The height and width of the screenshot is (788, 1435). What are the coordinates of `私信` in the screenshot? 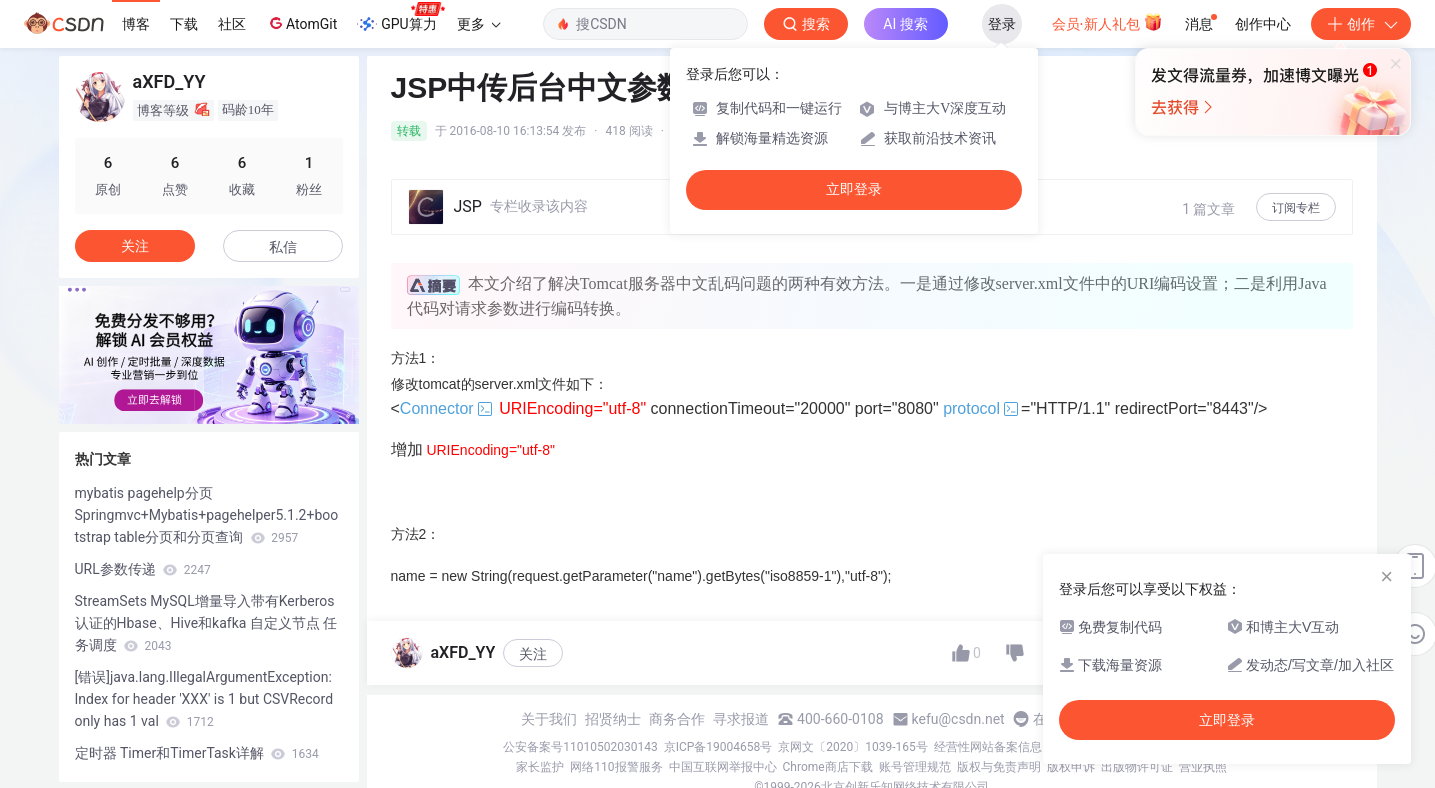 It's located at (283, 247).